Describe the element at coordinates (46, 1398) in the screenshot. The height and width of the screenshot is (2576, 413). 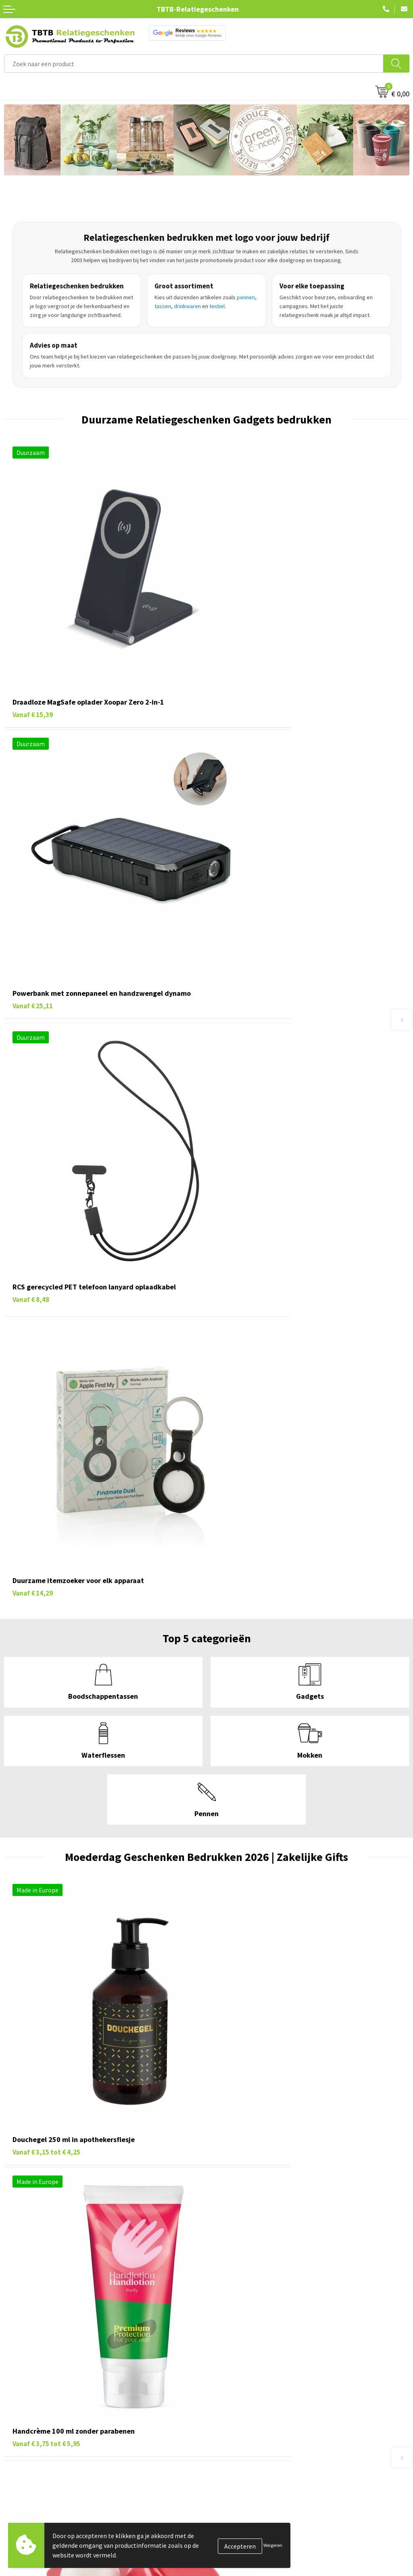
I see `€ 4,25` at that location.